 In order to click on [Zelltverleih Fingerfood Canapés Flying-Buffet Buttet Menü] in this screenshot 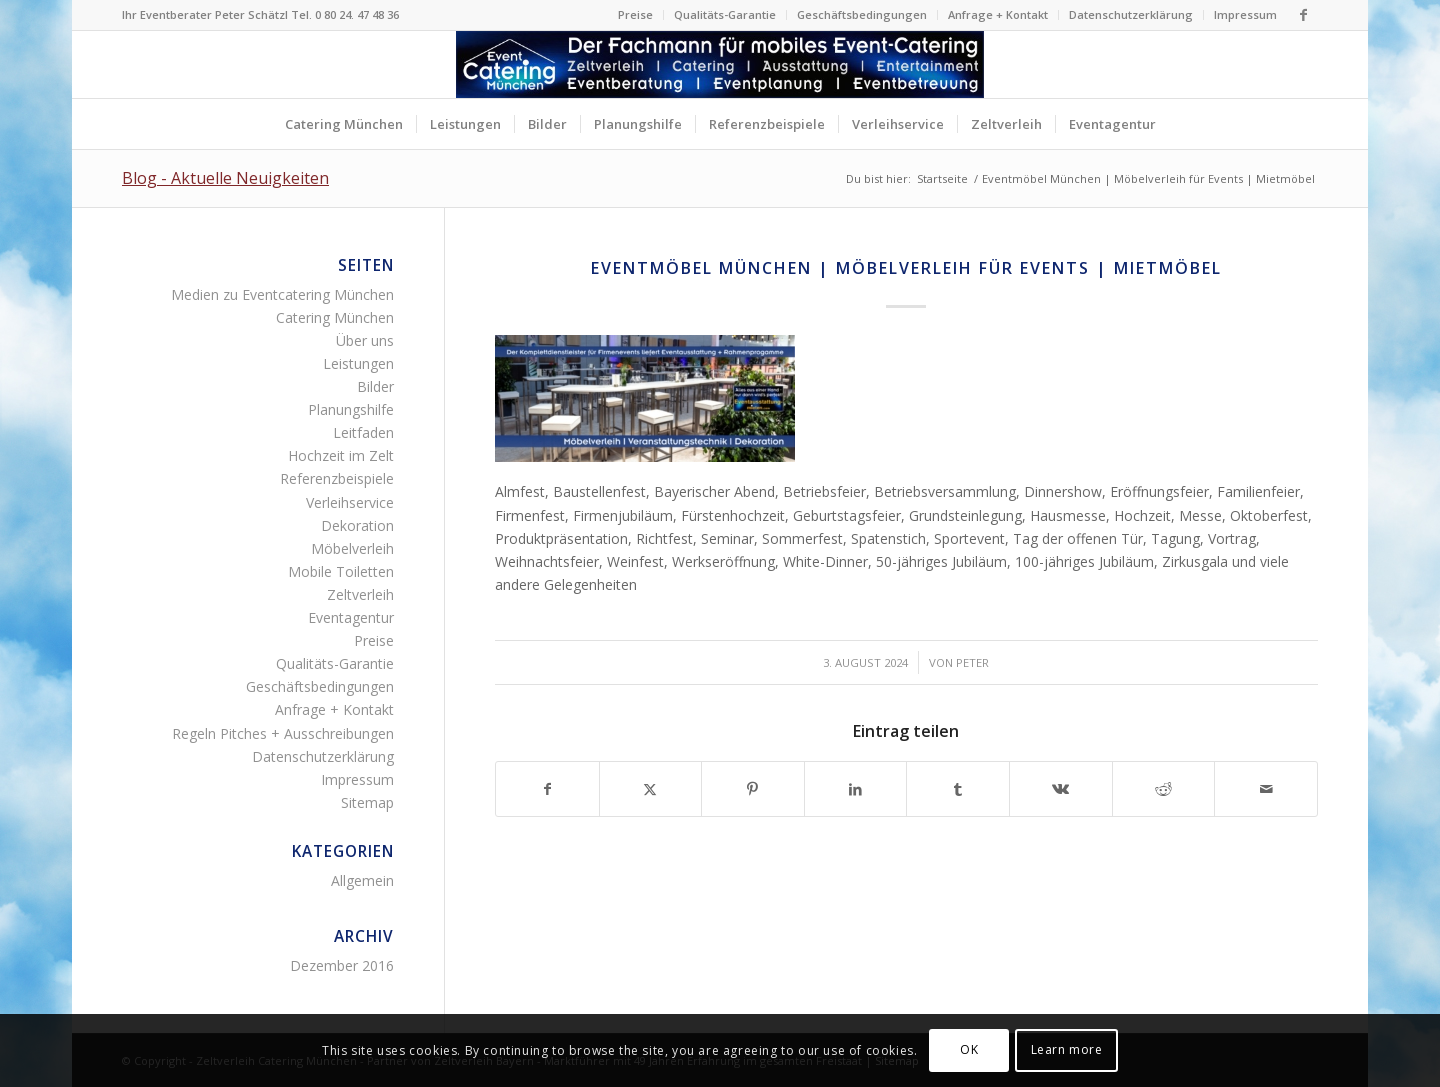, I will do `click(720, 64)`.